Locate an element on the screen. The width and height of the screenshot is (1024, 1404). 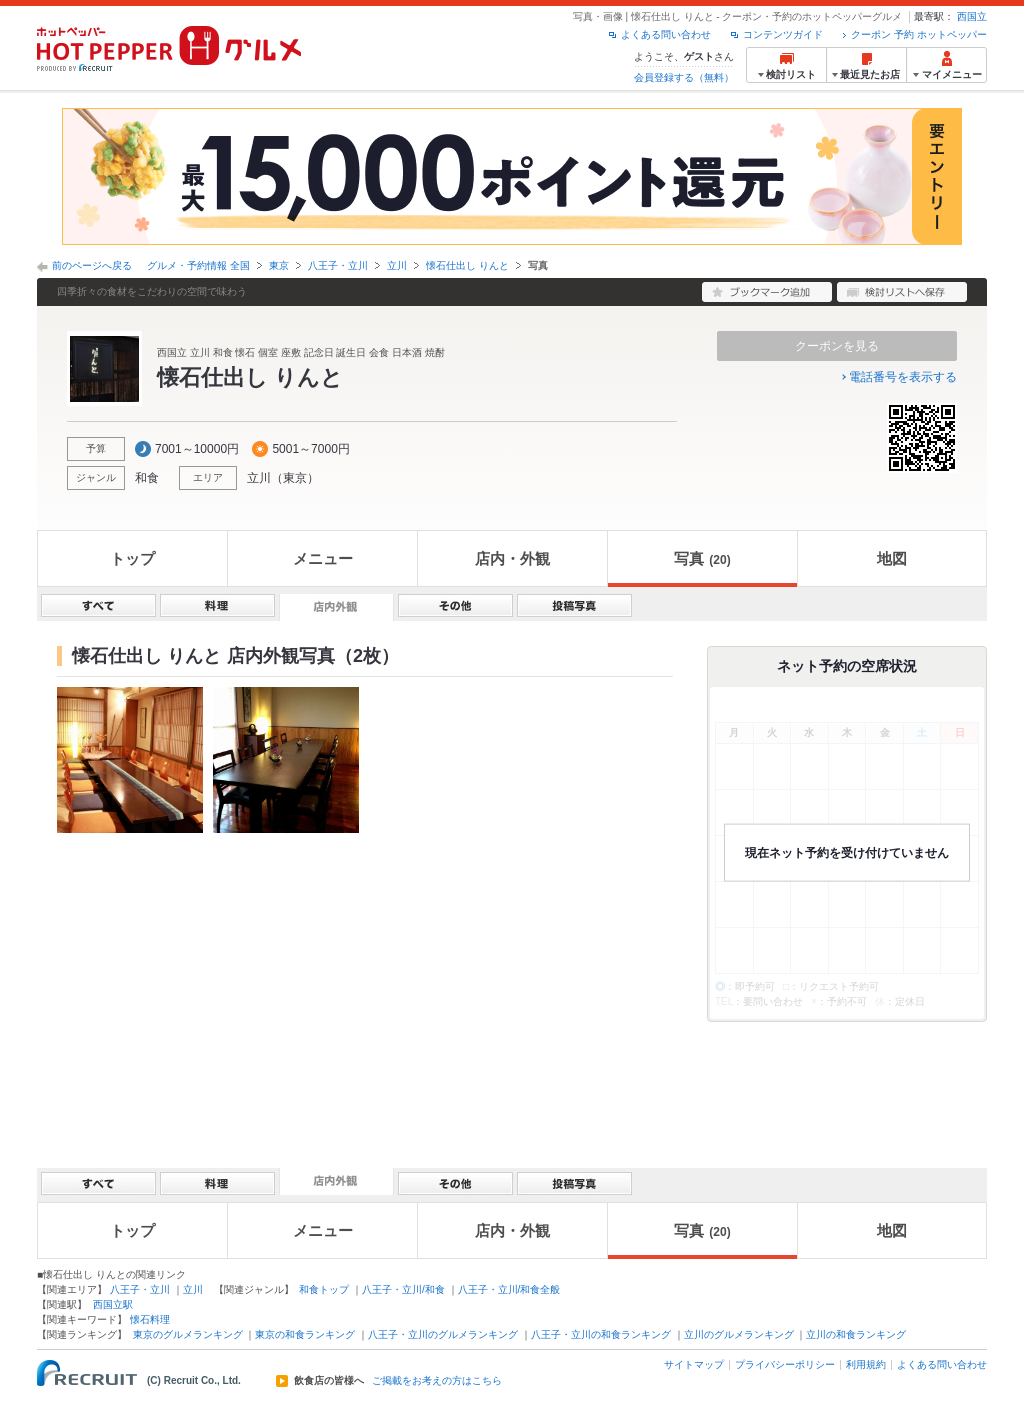
東京 is located at coordinates (279, 265).